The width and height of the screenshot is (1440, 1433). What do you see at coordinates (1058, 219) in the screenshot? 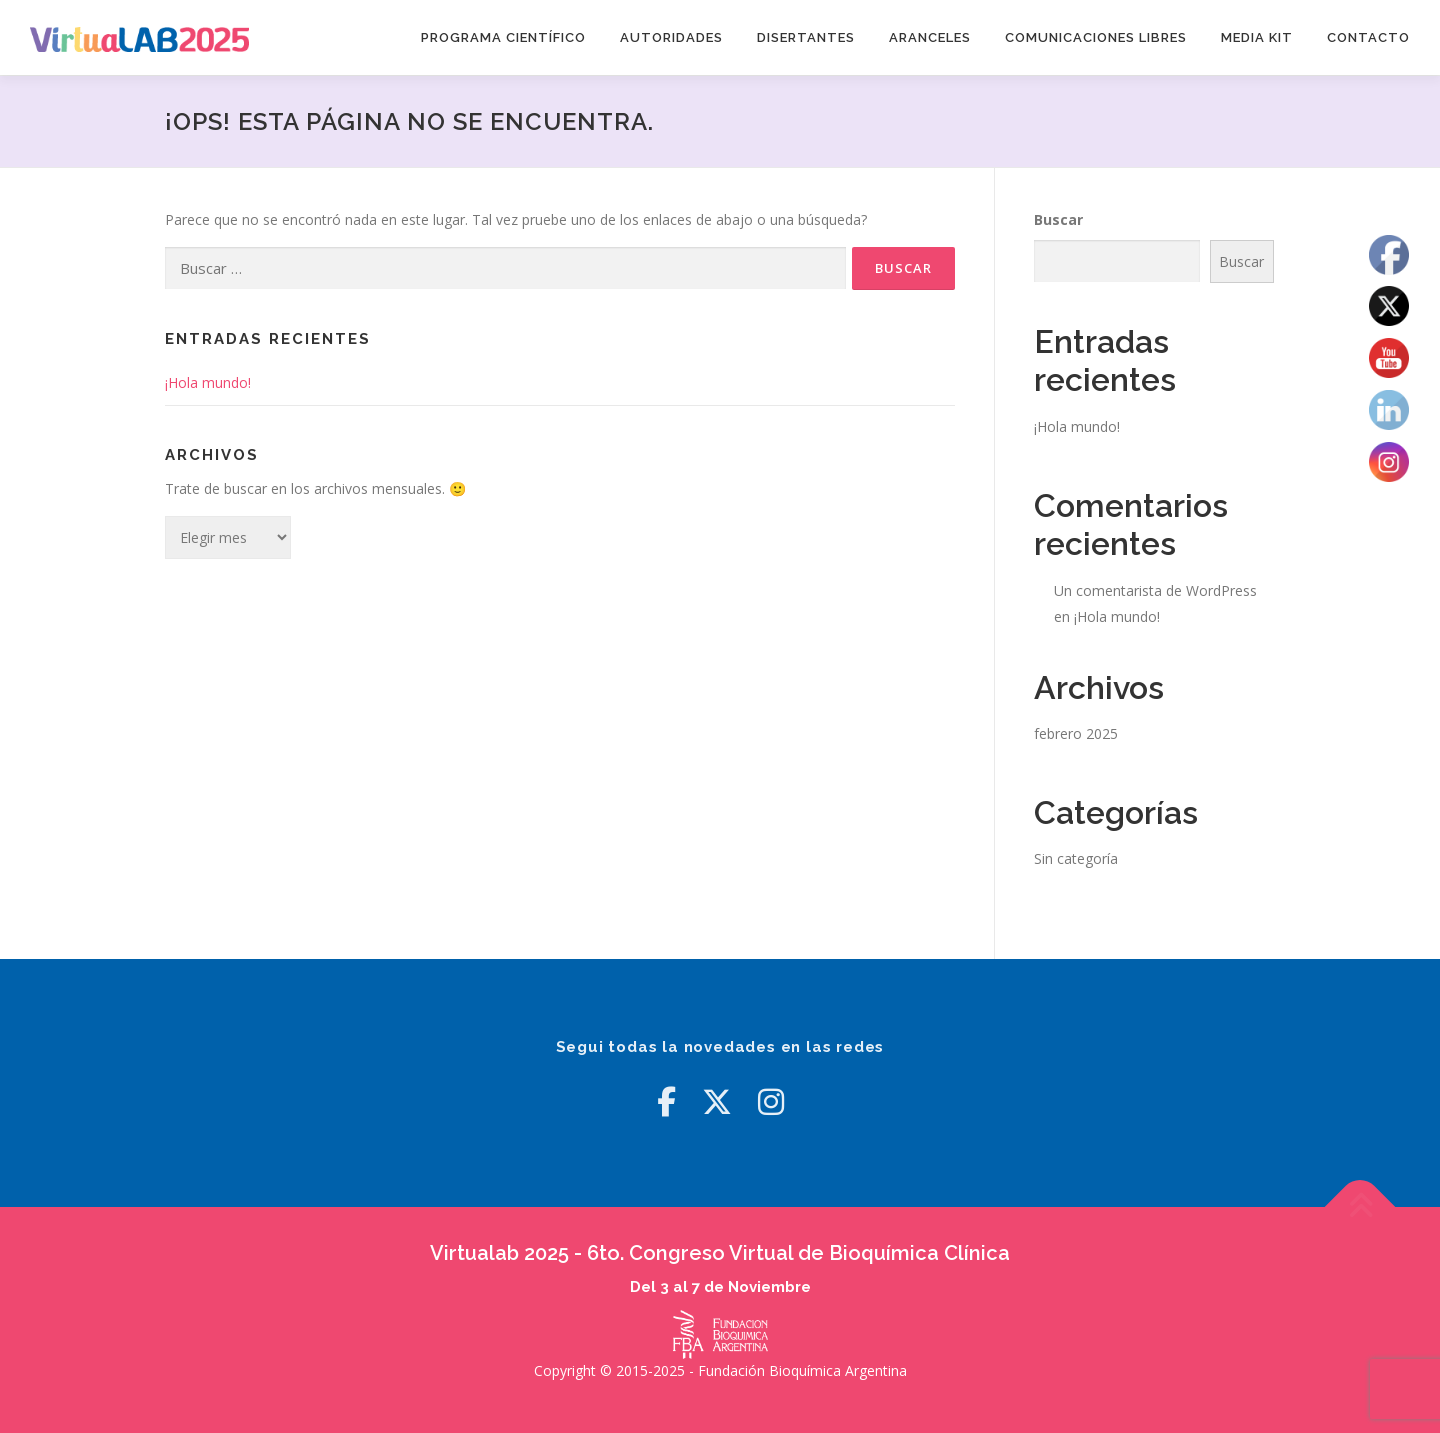
I see `Buscar` at bounding box center [1058, 219].